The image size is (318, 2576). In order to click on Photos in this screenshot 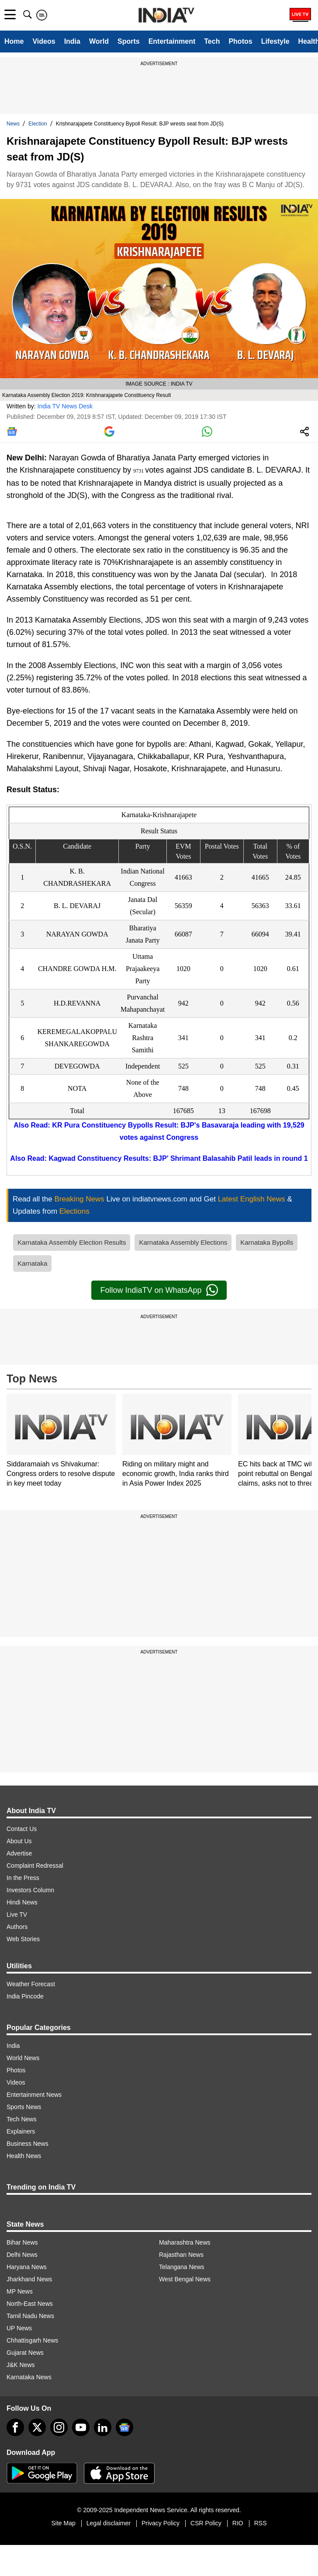, I will do `click(240, 41)`.